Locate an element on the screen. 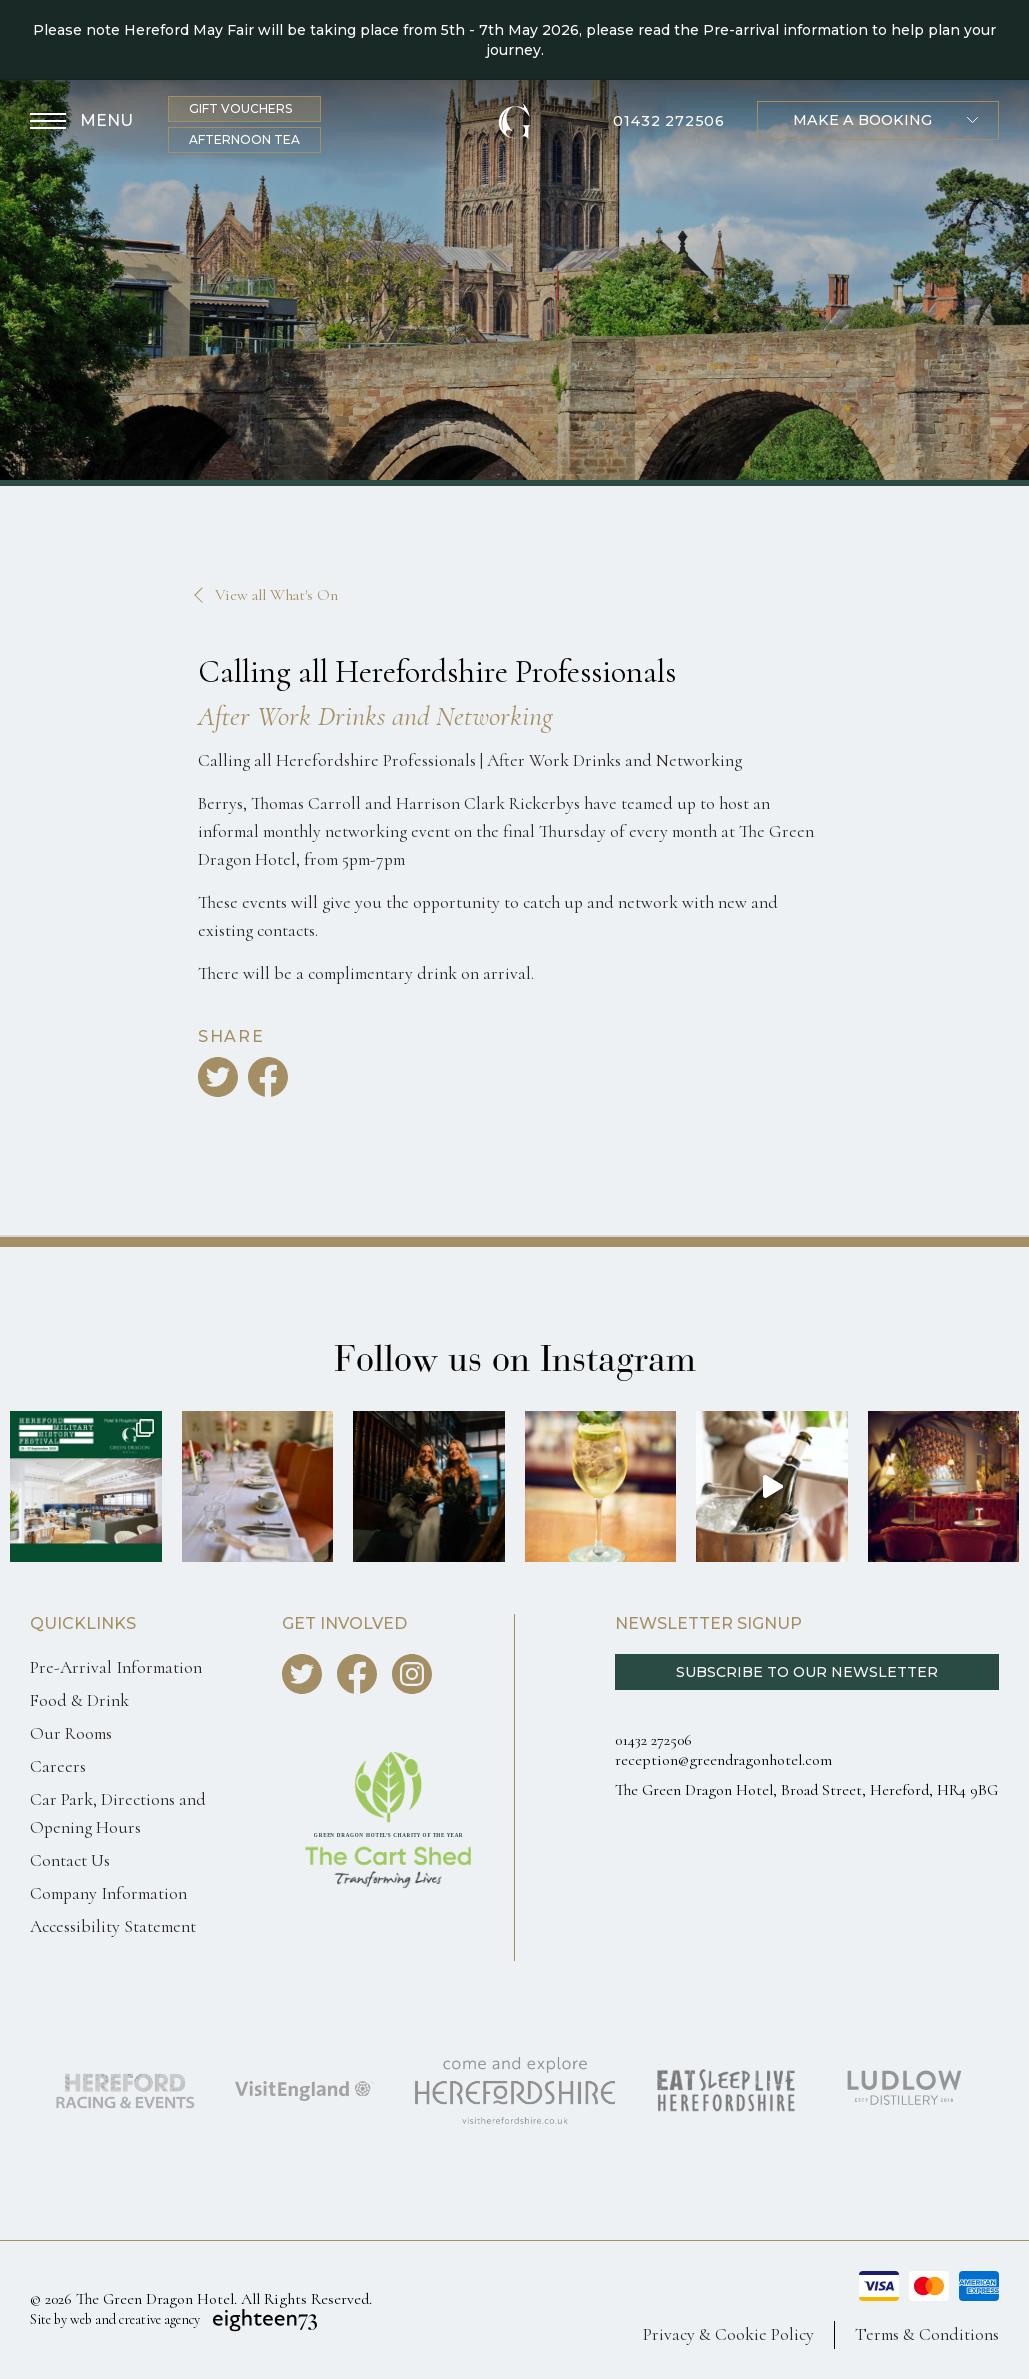 The image size is (1029, 2379). Food & Drink is located at coordinates (79, 1700).